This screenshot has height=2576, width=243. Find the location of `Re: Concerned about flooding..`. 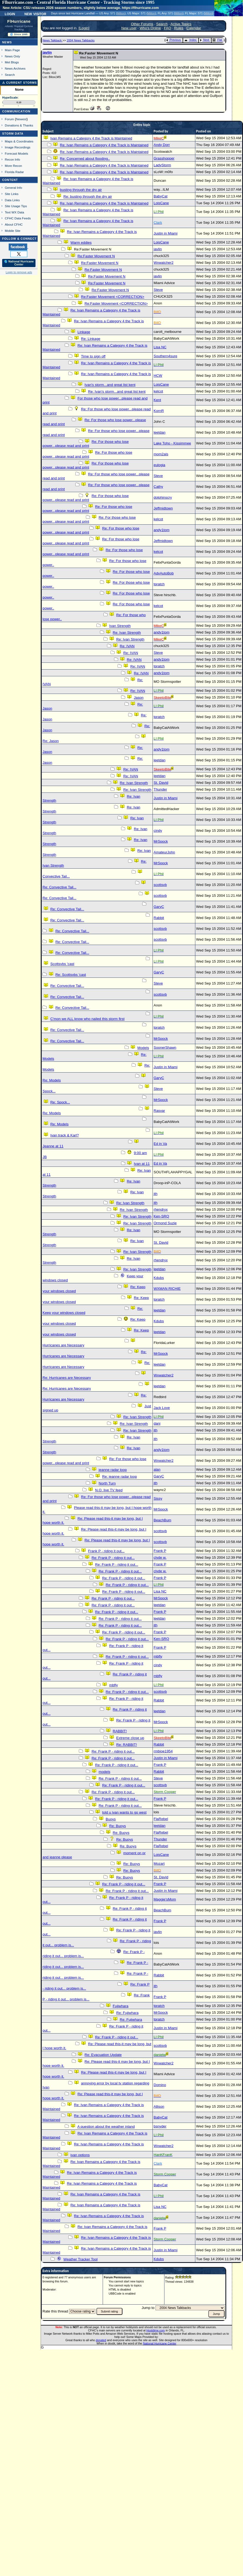

Re: Concerned about flooding.. is located at coordinates (85, 159).